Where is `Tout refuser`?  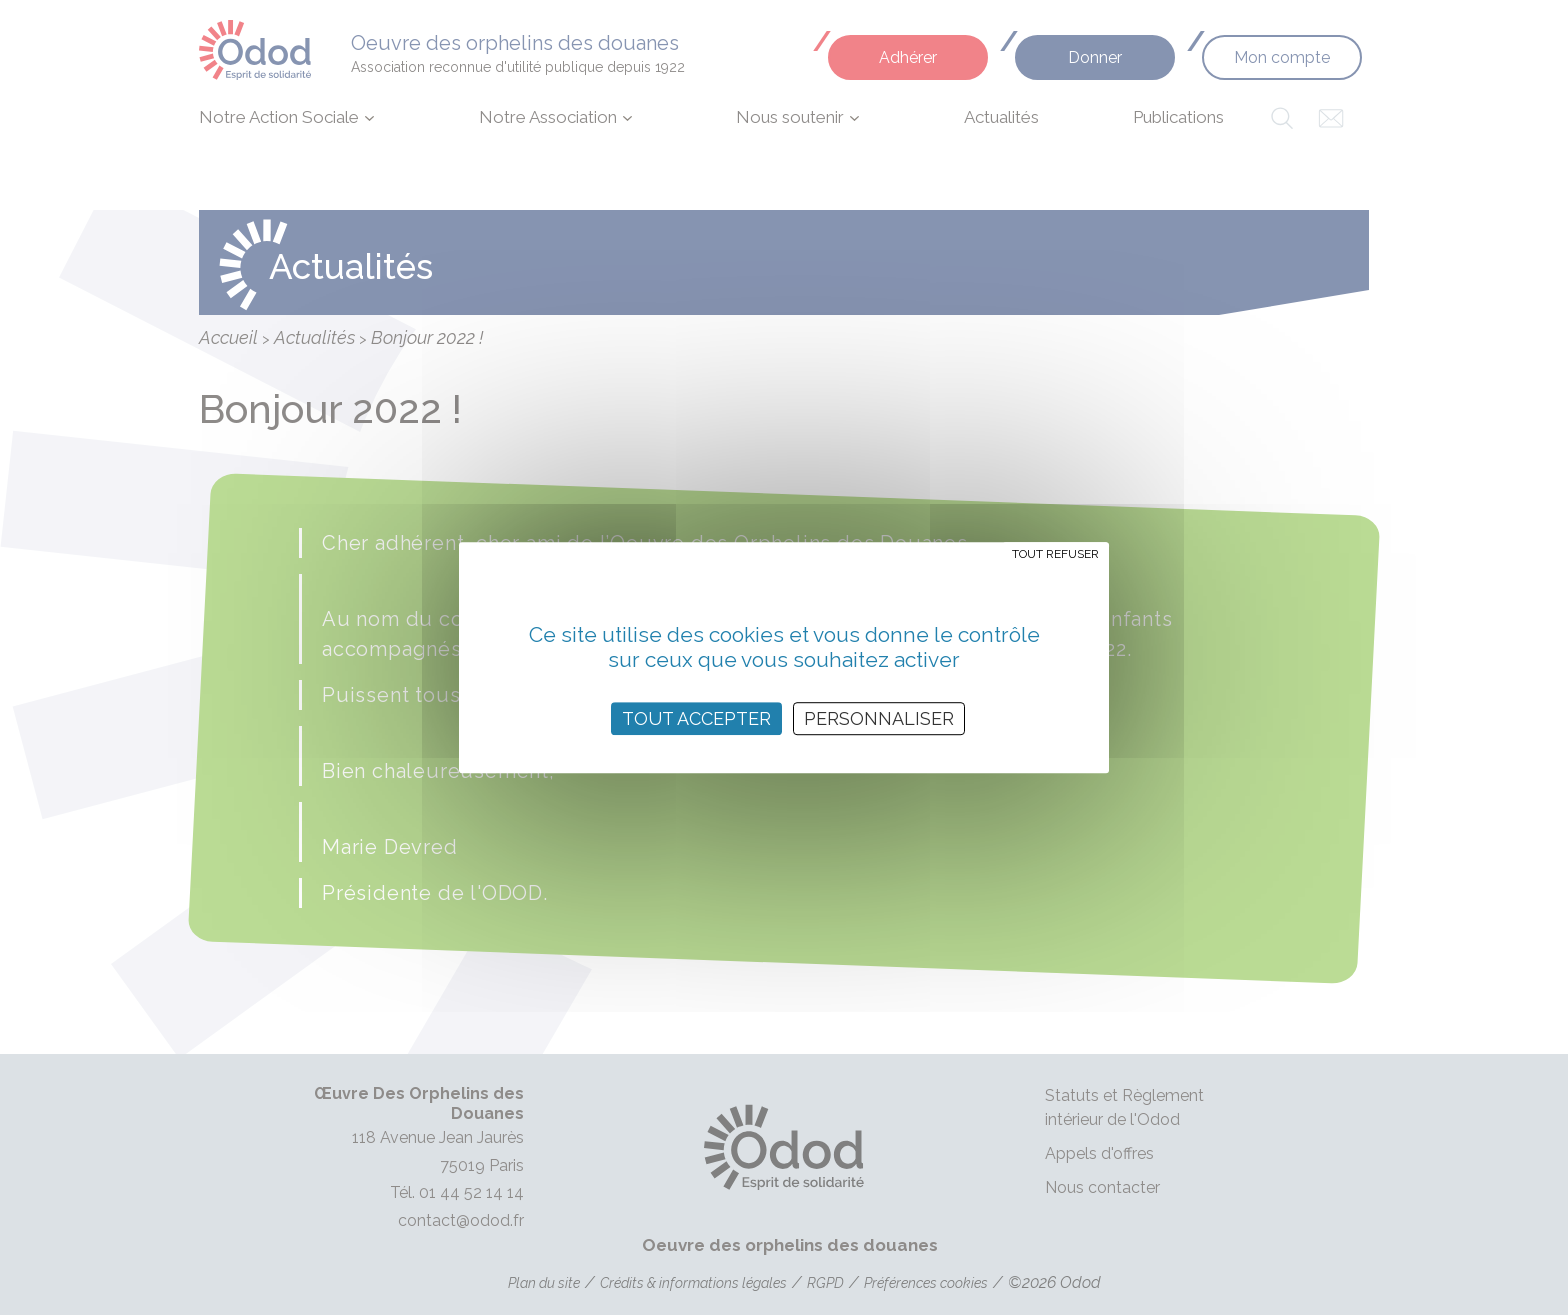
Tout refuser is located at coordinates (1055, 554).